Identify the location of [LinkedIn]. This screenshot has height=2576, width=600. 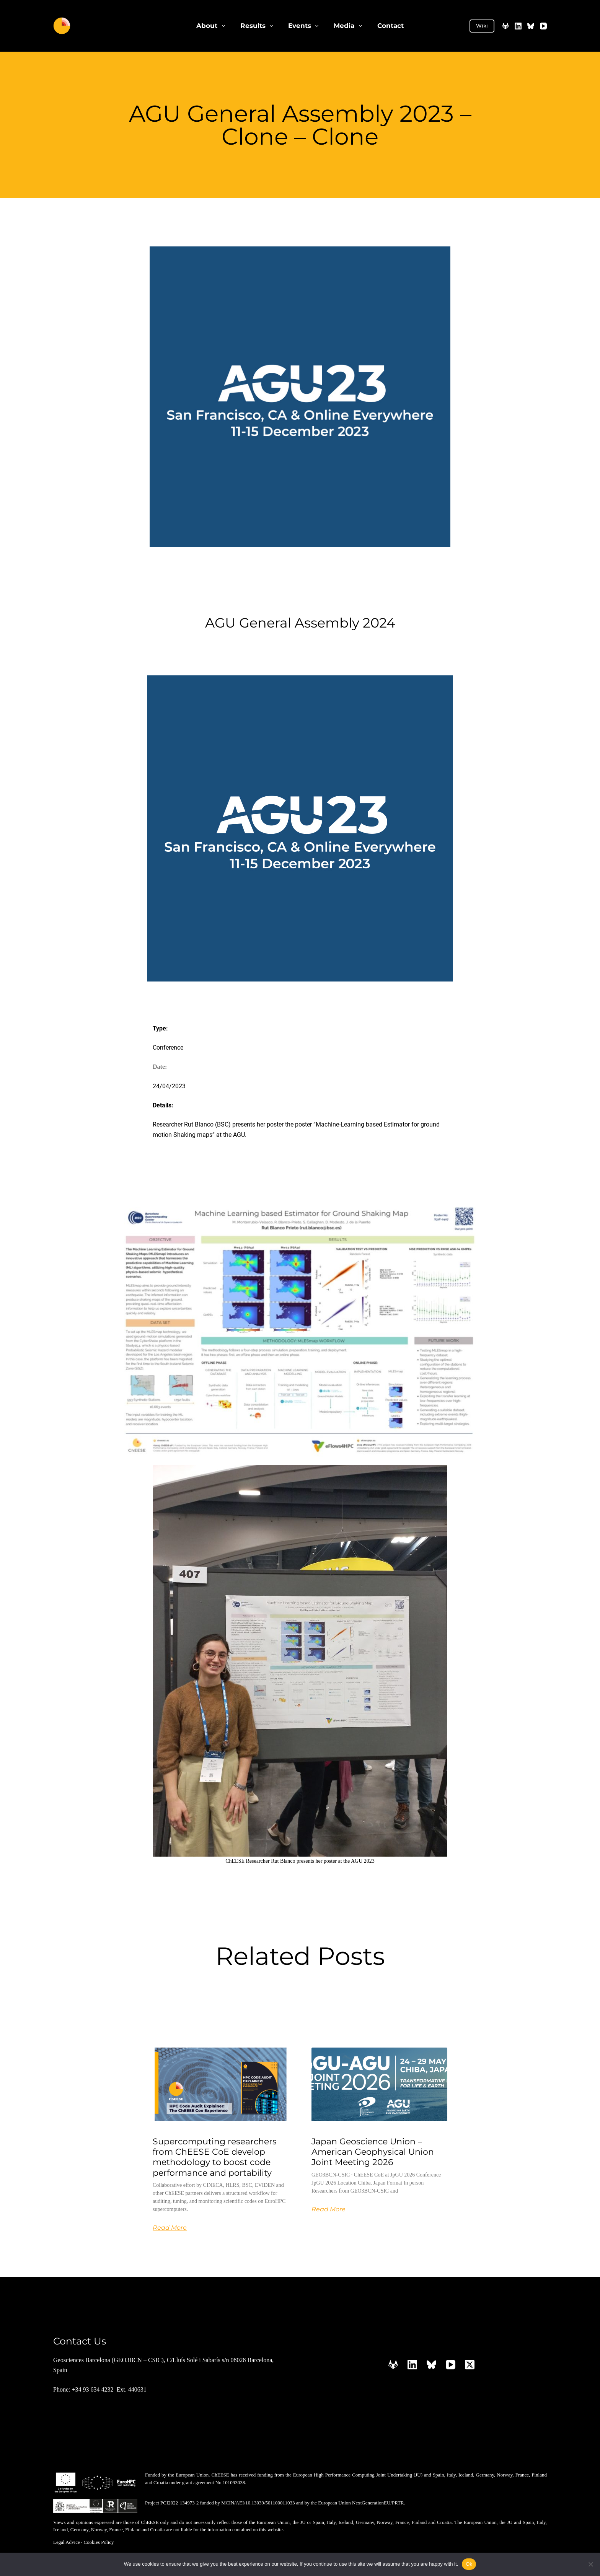
(518, 26).